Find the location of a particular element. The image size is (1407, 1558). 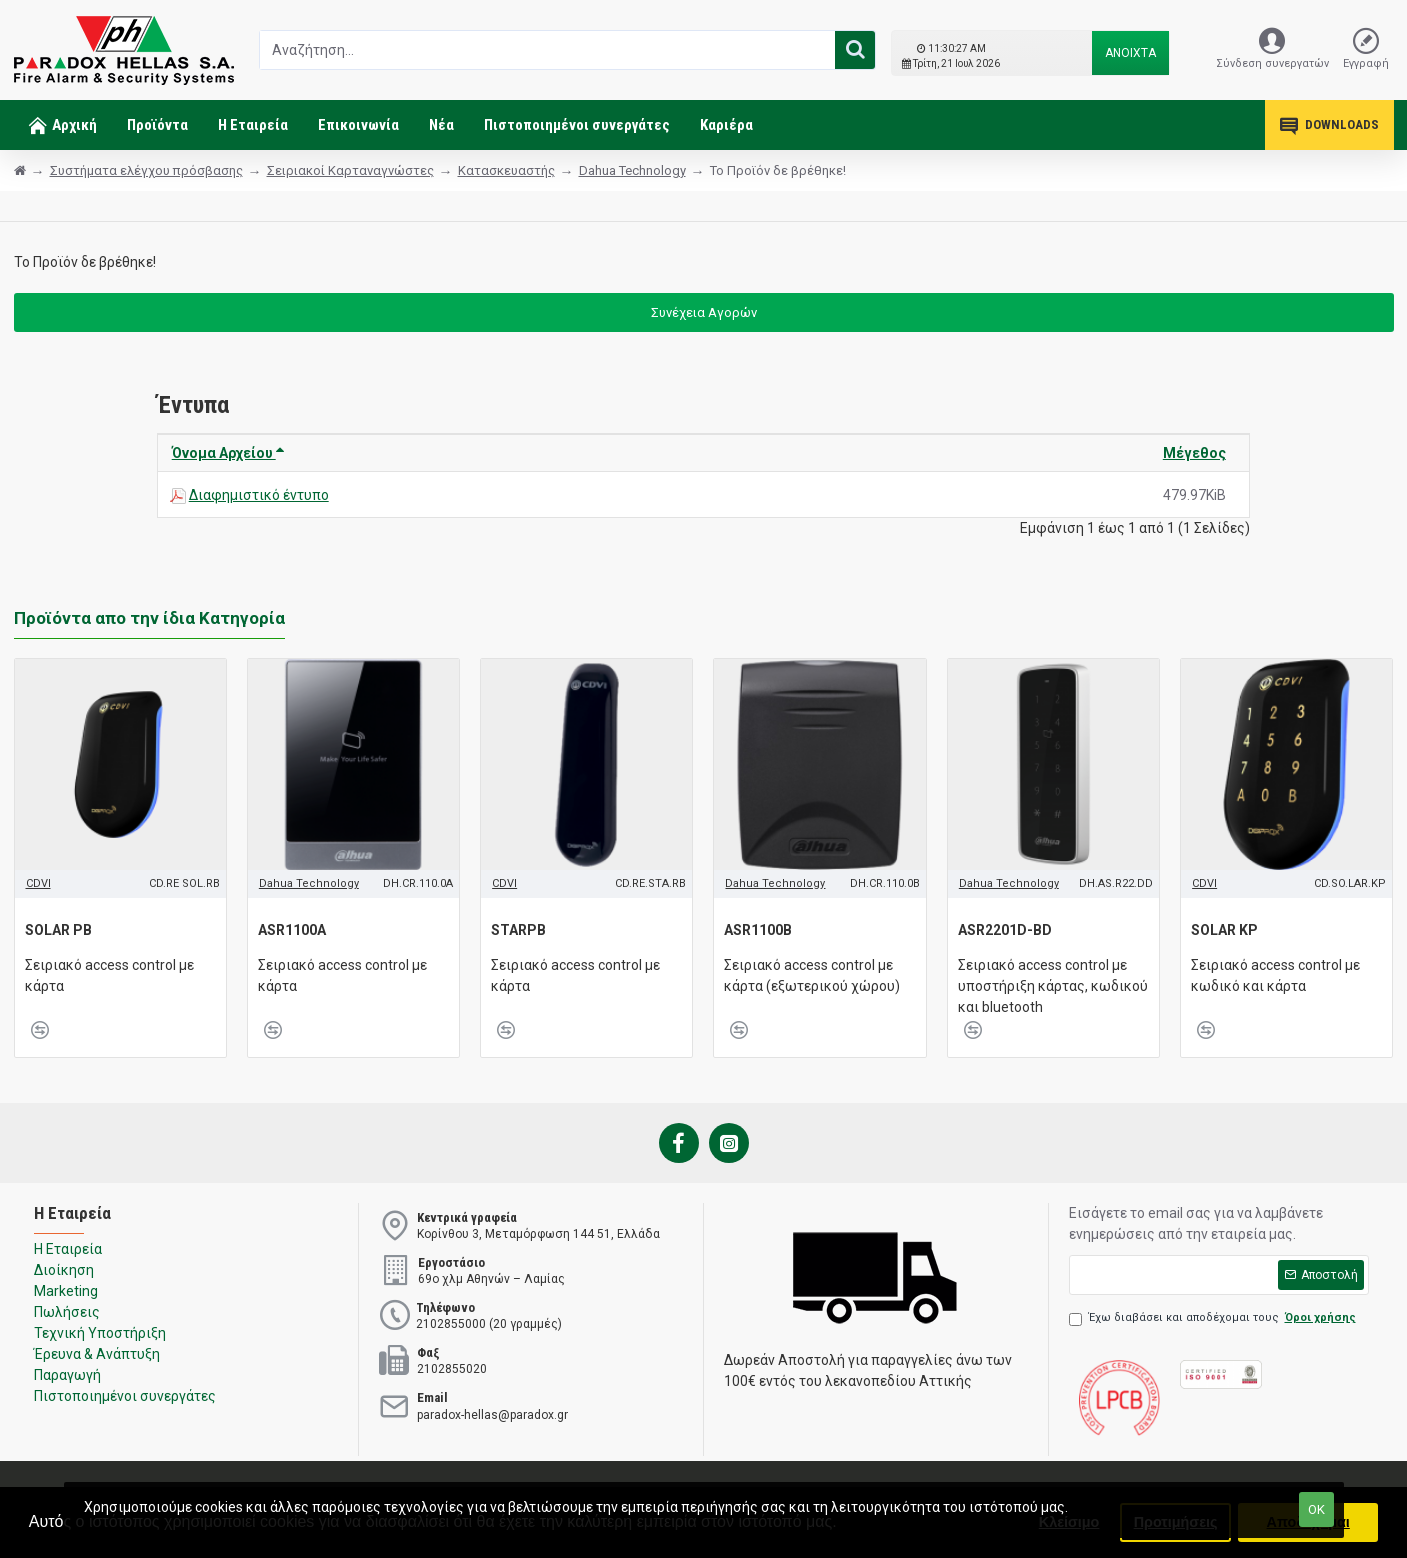

Σειριακοί Καρταναγνώστες is located at coordinates (350, 170).